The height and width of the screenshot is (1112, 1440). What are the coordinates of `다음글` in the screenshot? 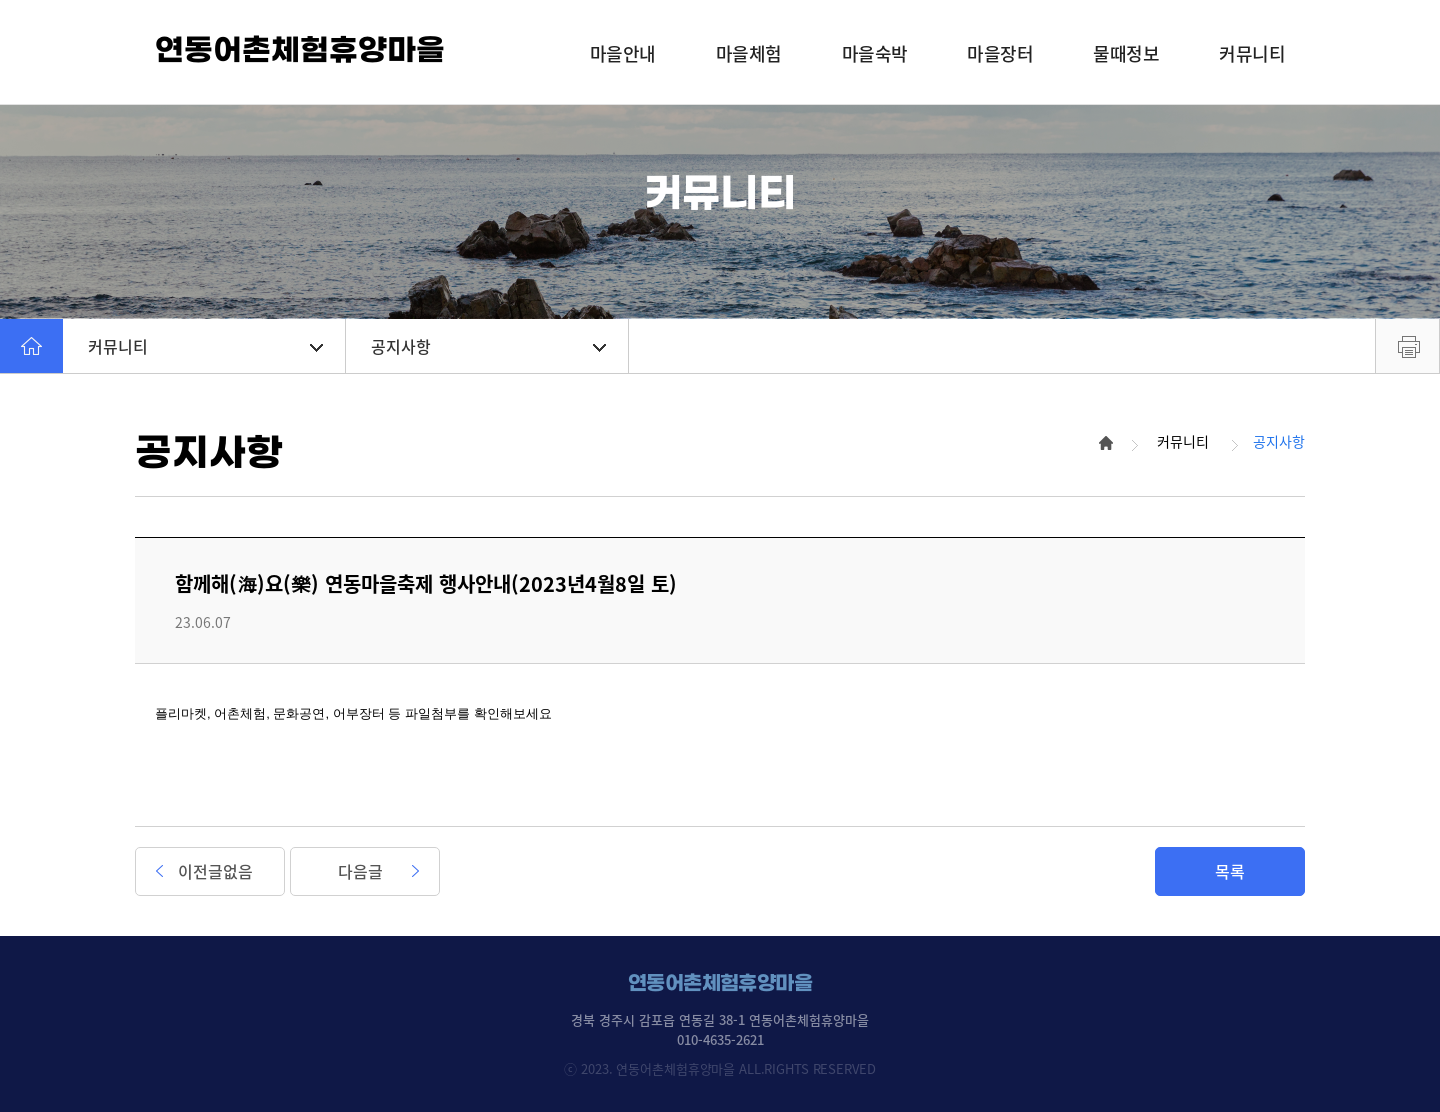 It's located at (360, 871).